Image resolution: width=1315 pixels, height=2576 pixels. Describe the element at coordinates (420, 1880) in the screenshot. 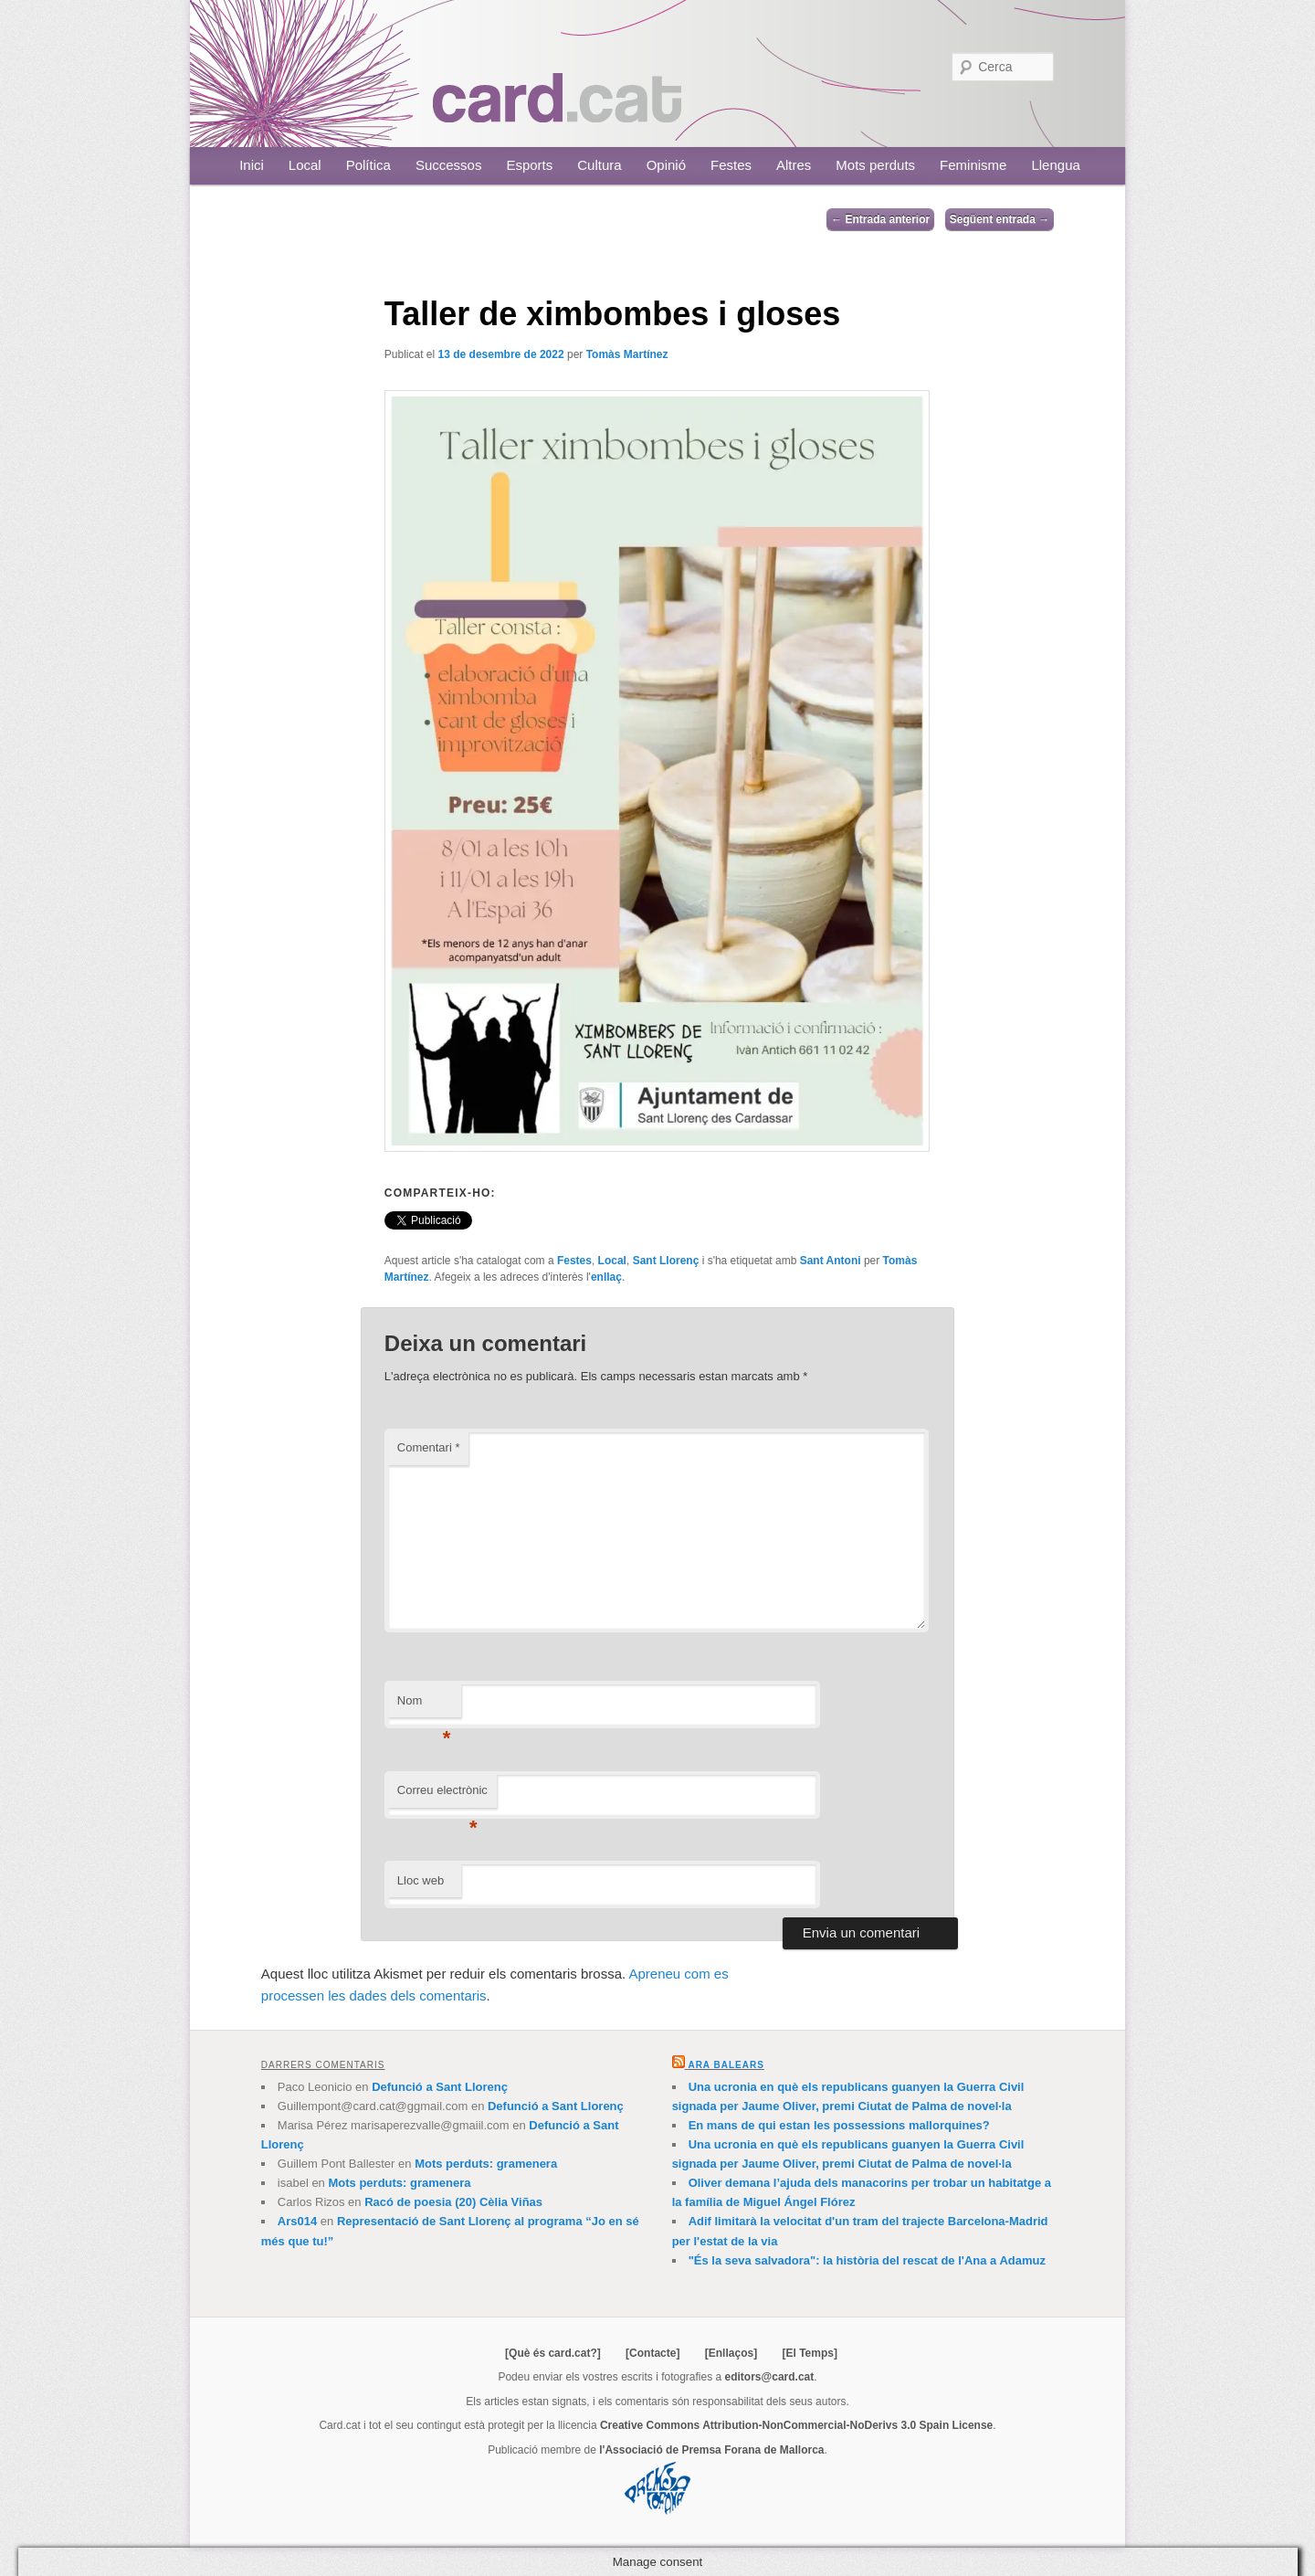

I see `Lloc web` at that location.